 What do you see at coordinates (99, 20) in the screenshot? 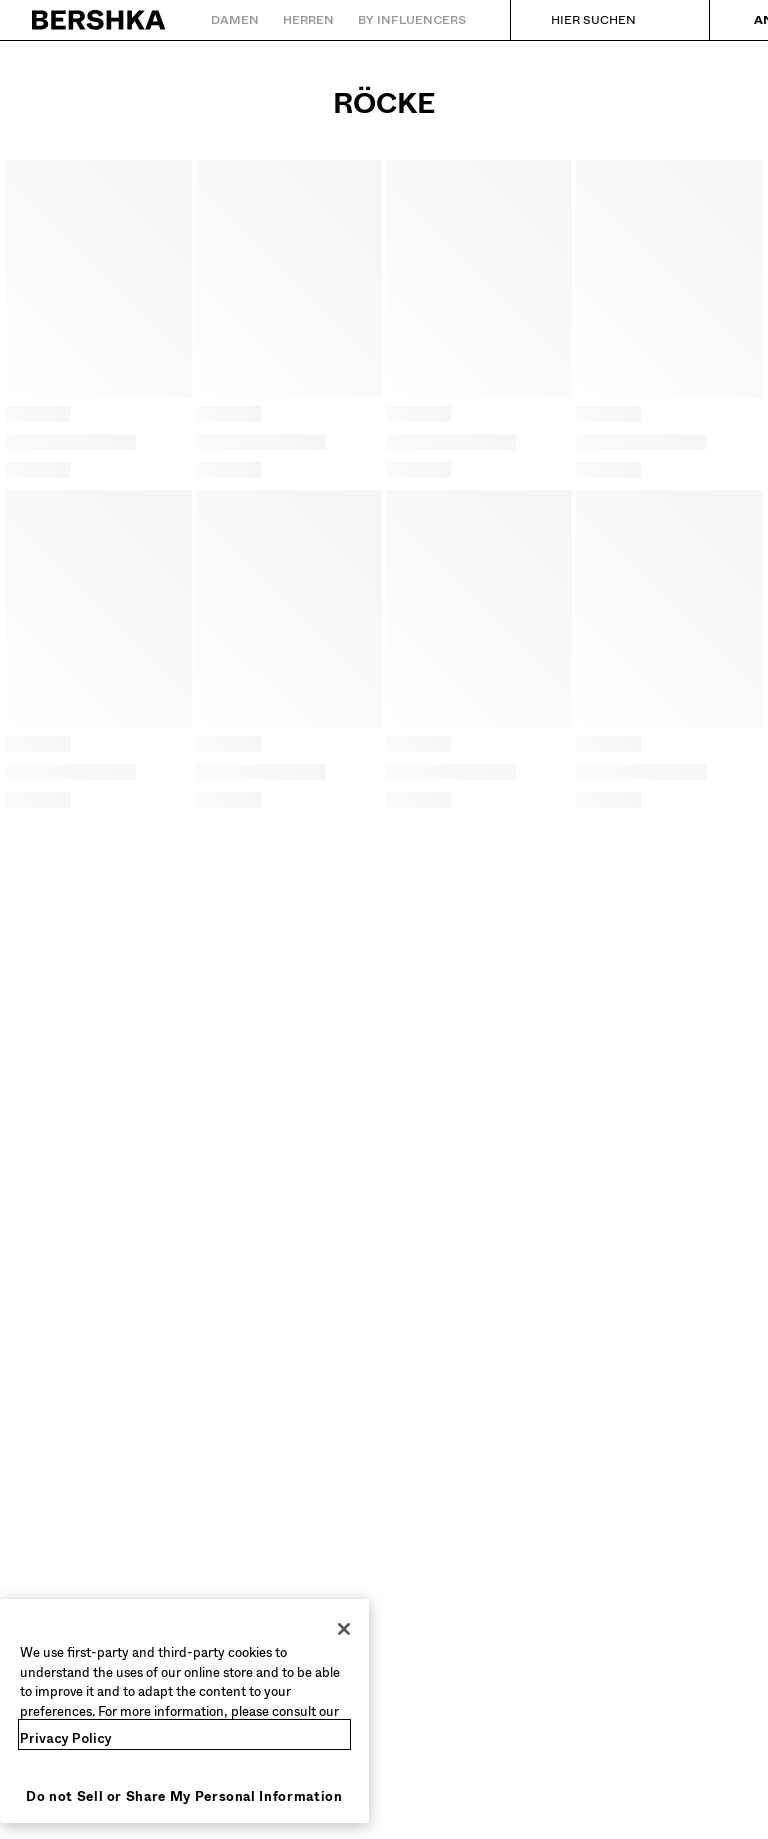
I see `[Zurück zur Startseite]` at bounding box center [99, 20].